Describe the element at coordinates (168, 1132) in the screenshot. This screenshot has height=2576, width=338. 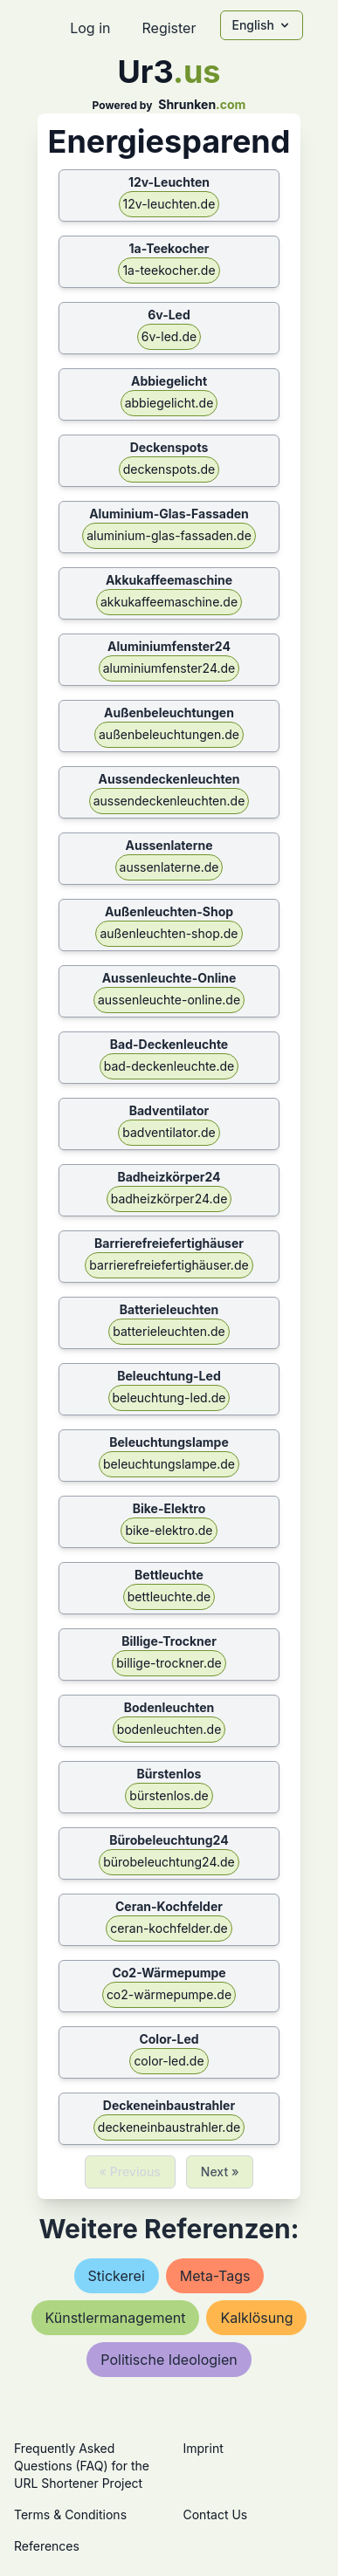
I see `badventilator.de` at that location.